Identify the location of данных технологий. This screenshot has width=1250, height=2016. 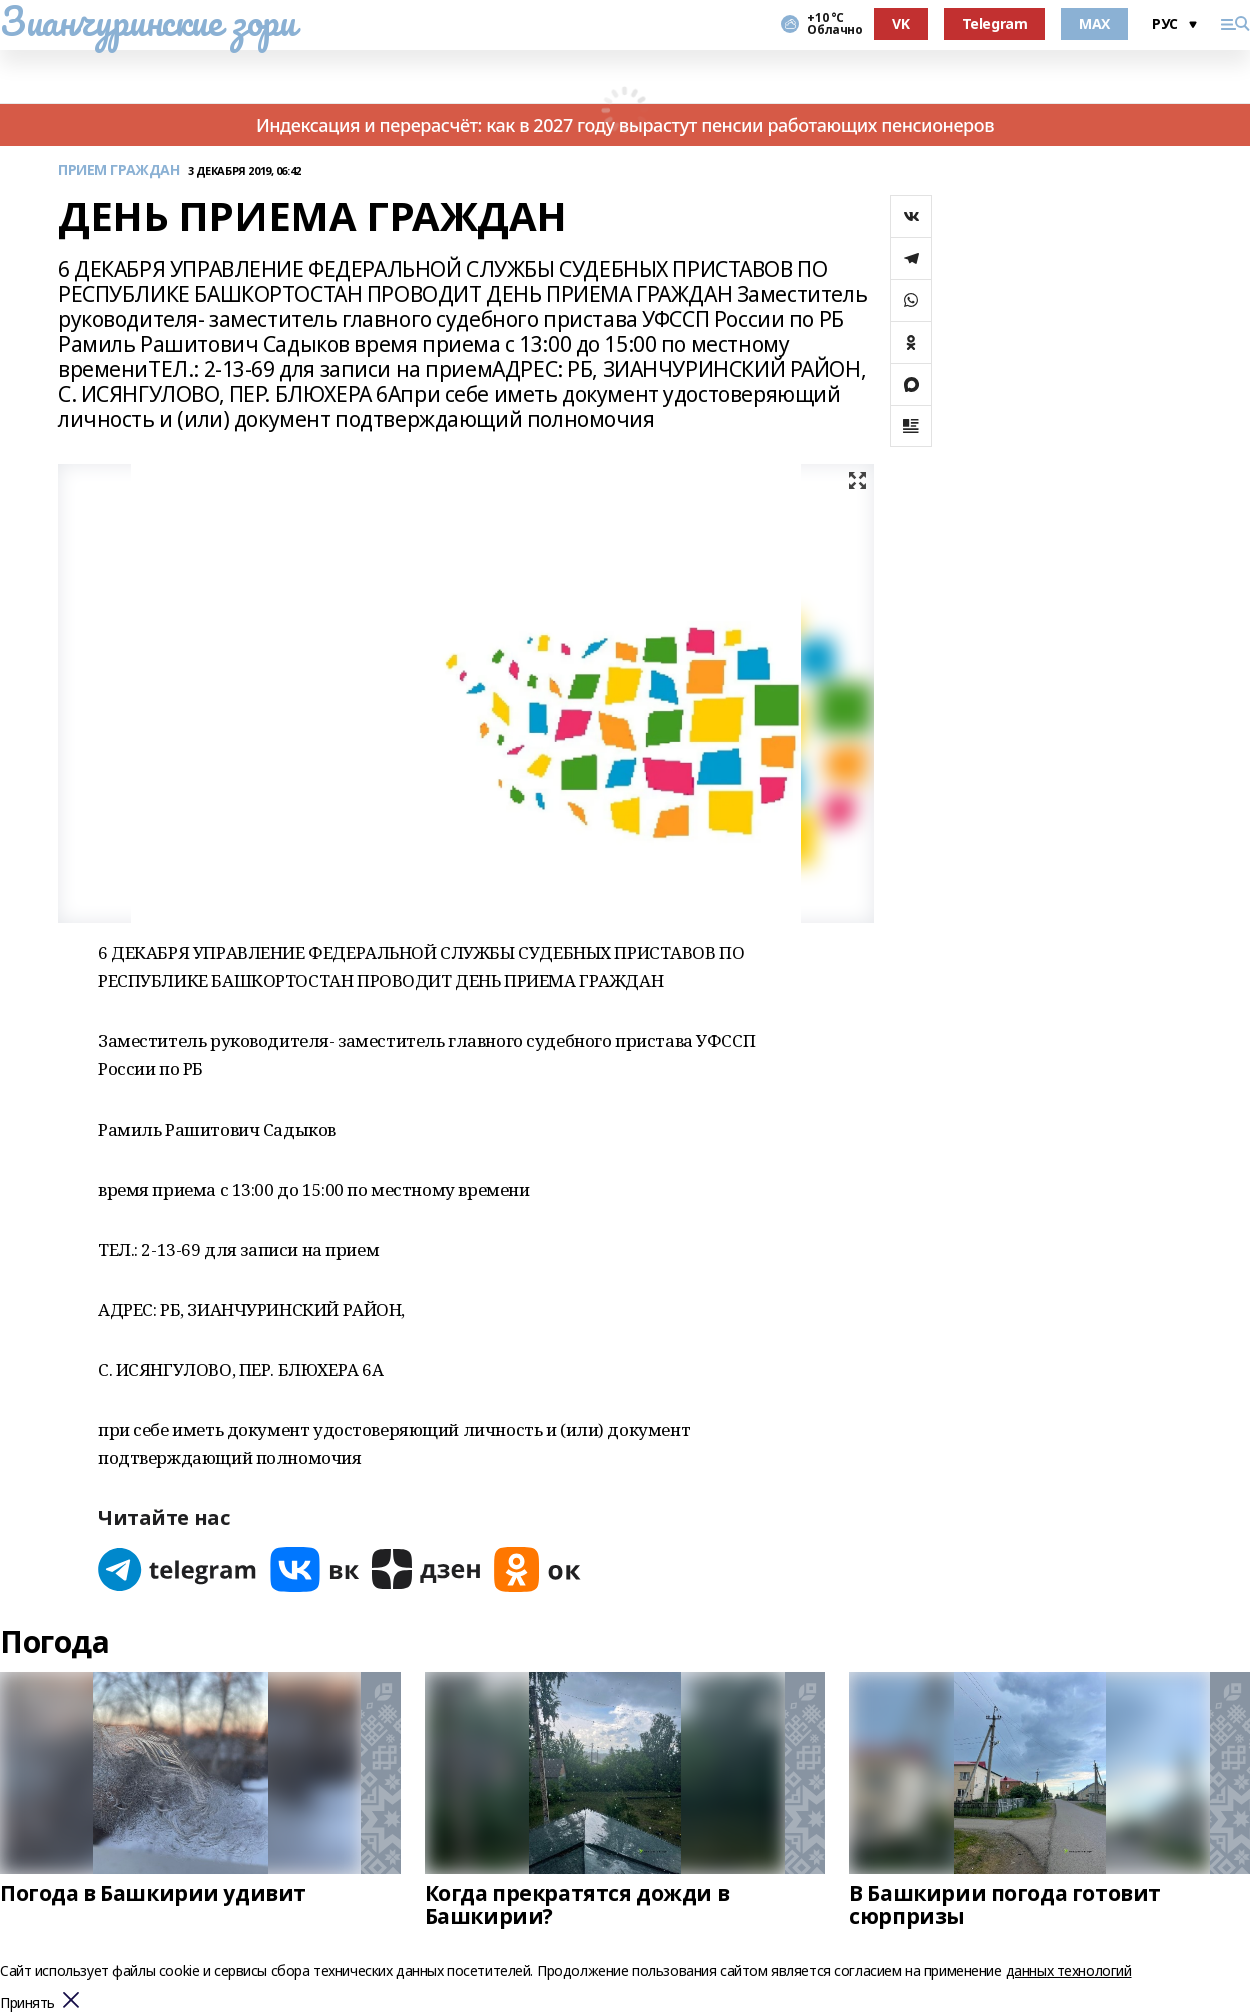
(1069, 1970).